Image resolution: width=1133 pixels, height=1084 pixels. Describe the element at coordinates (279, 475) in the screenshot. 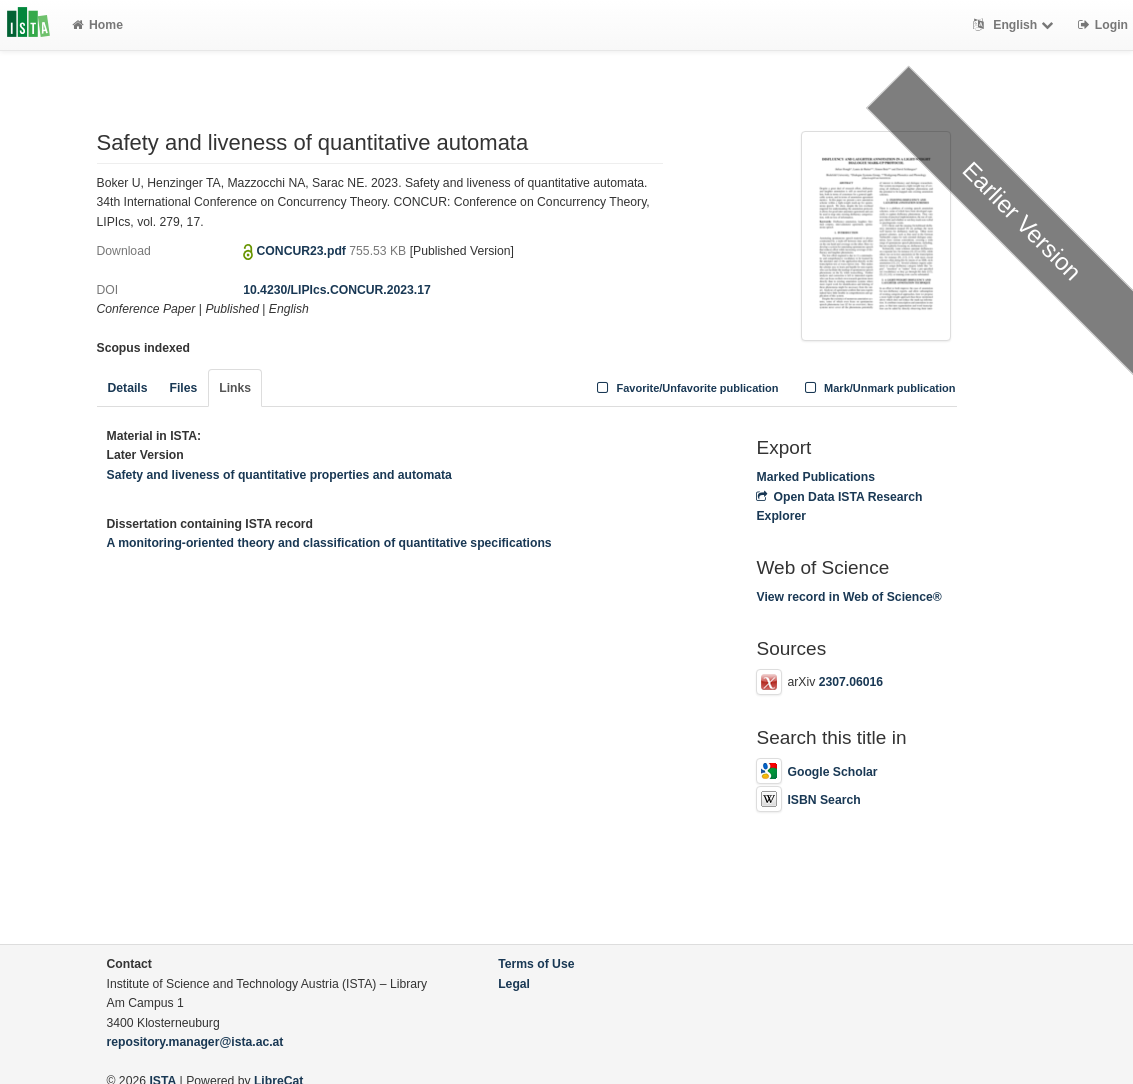

I see `Safety and liveness of quantitative properties and automata` at that location.